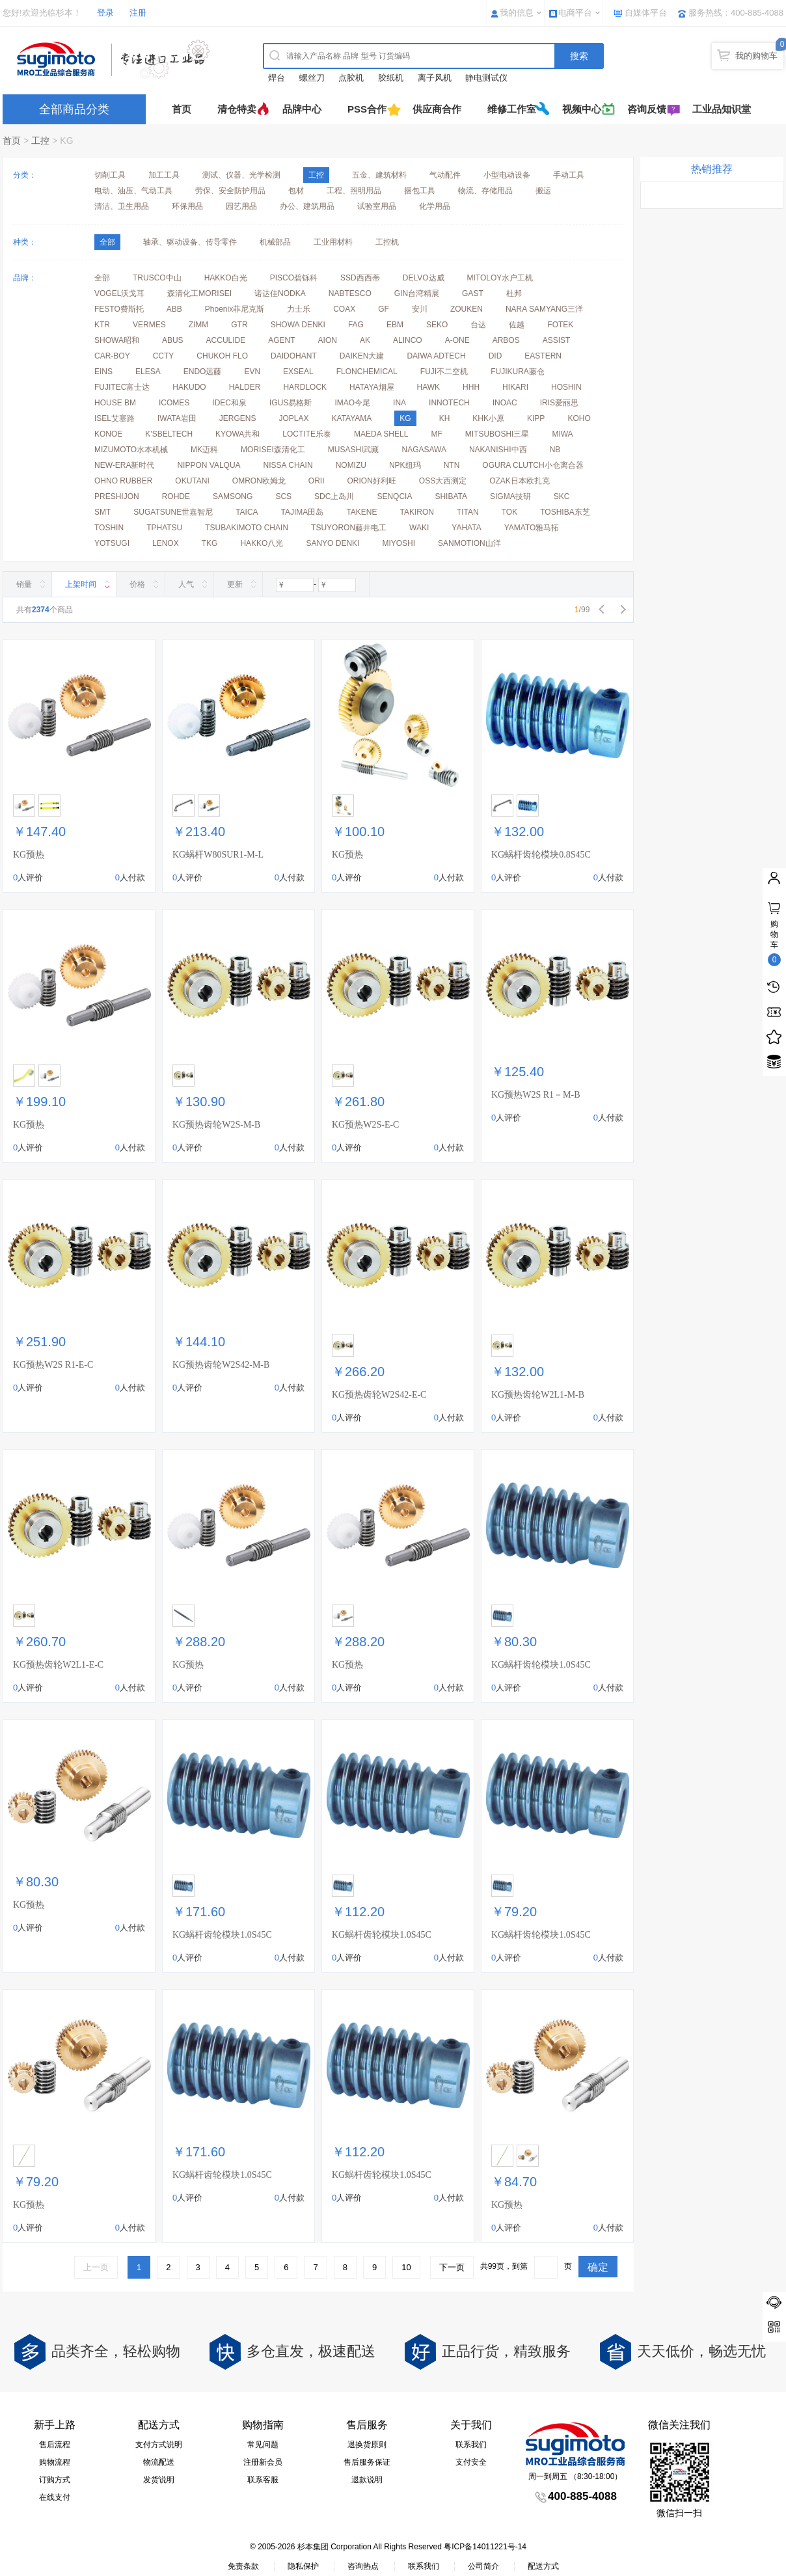  I want to click on JOPLAX, so click(293, 418).